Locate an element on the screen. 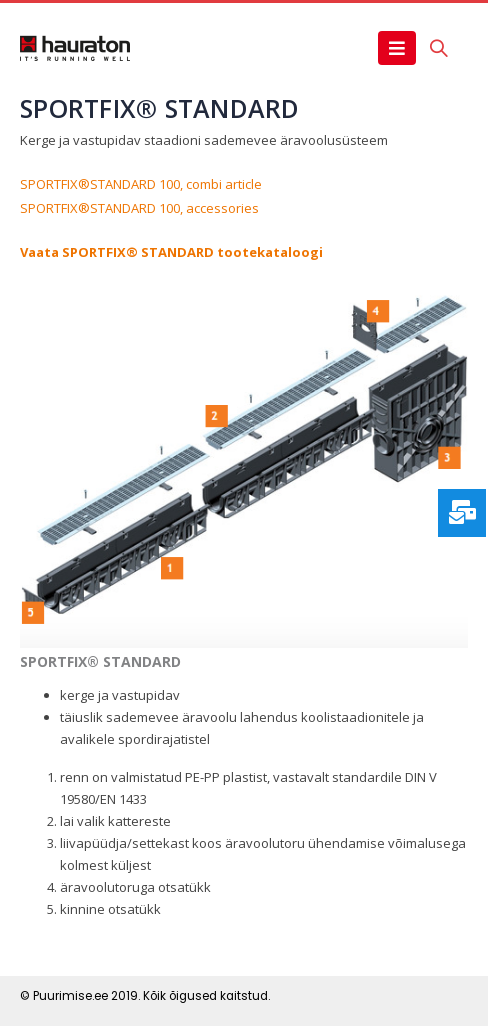 The height and width of the screenshot is (1026, 488). SPORTFIX®STANDARD 100, accessories is located at coordinates (139, 208).